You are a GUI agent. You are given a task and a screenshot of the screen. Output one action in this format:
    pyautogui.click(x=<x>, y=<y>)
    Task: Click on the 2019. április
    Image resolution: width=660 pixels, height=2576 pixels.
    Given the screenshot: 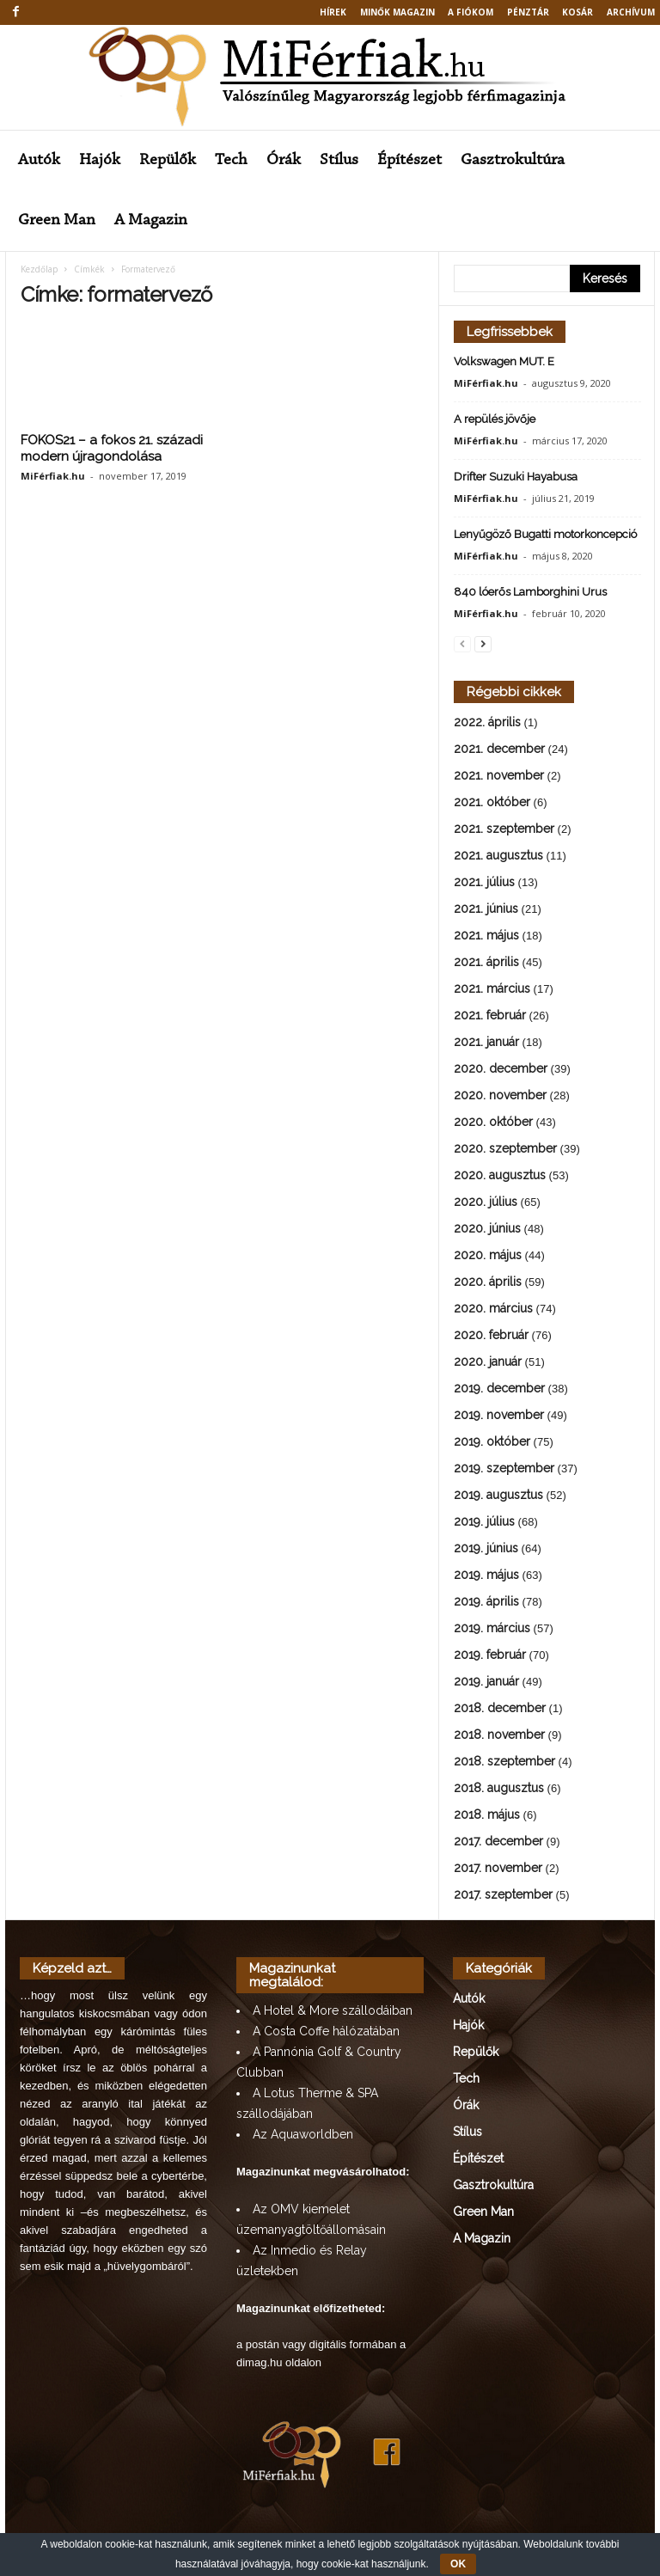 What is the action you would take?
    pyautogui.click(x=486, y=1601)
    